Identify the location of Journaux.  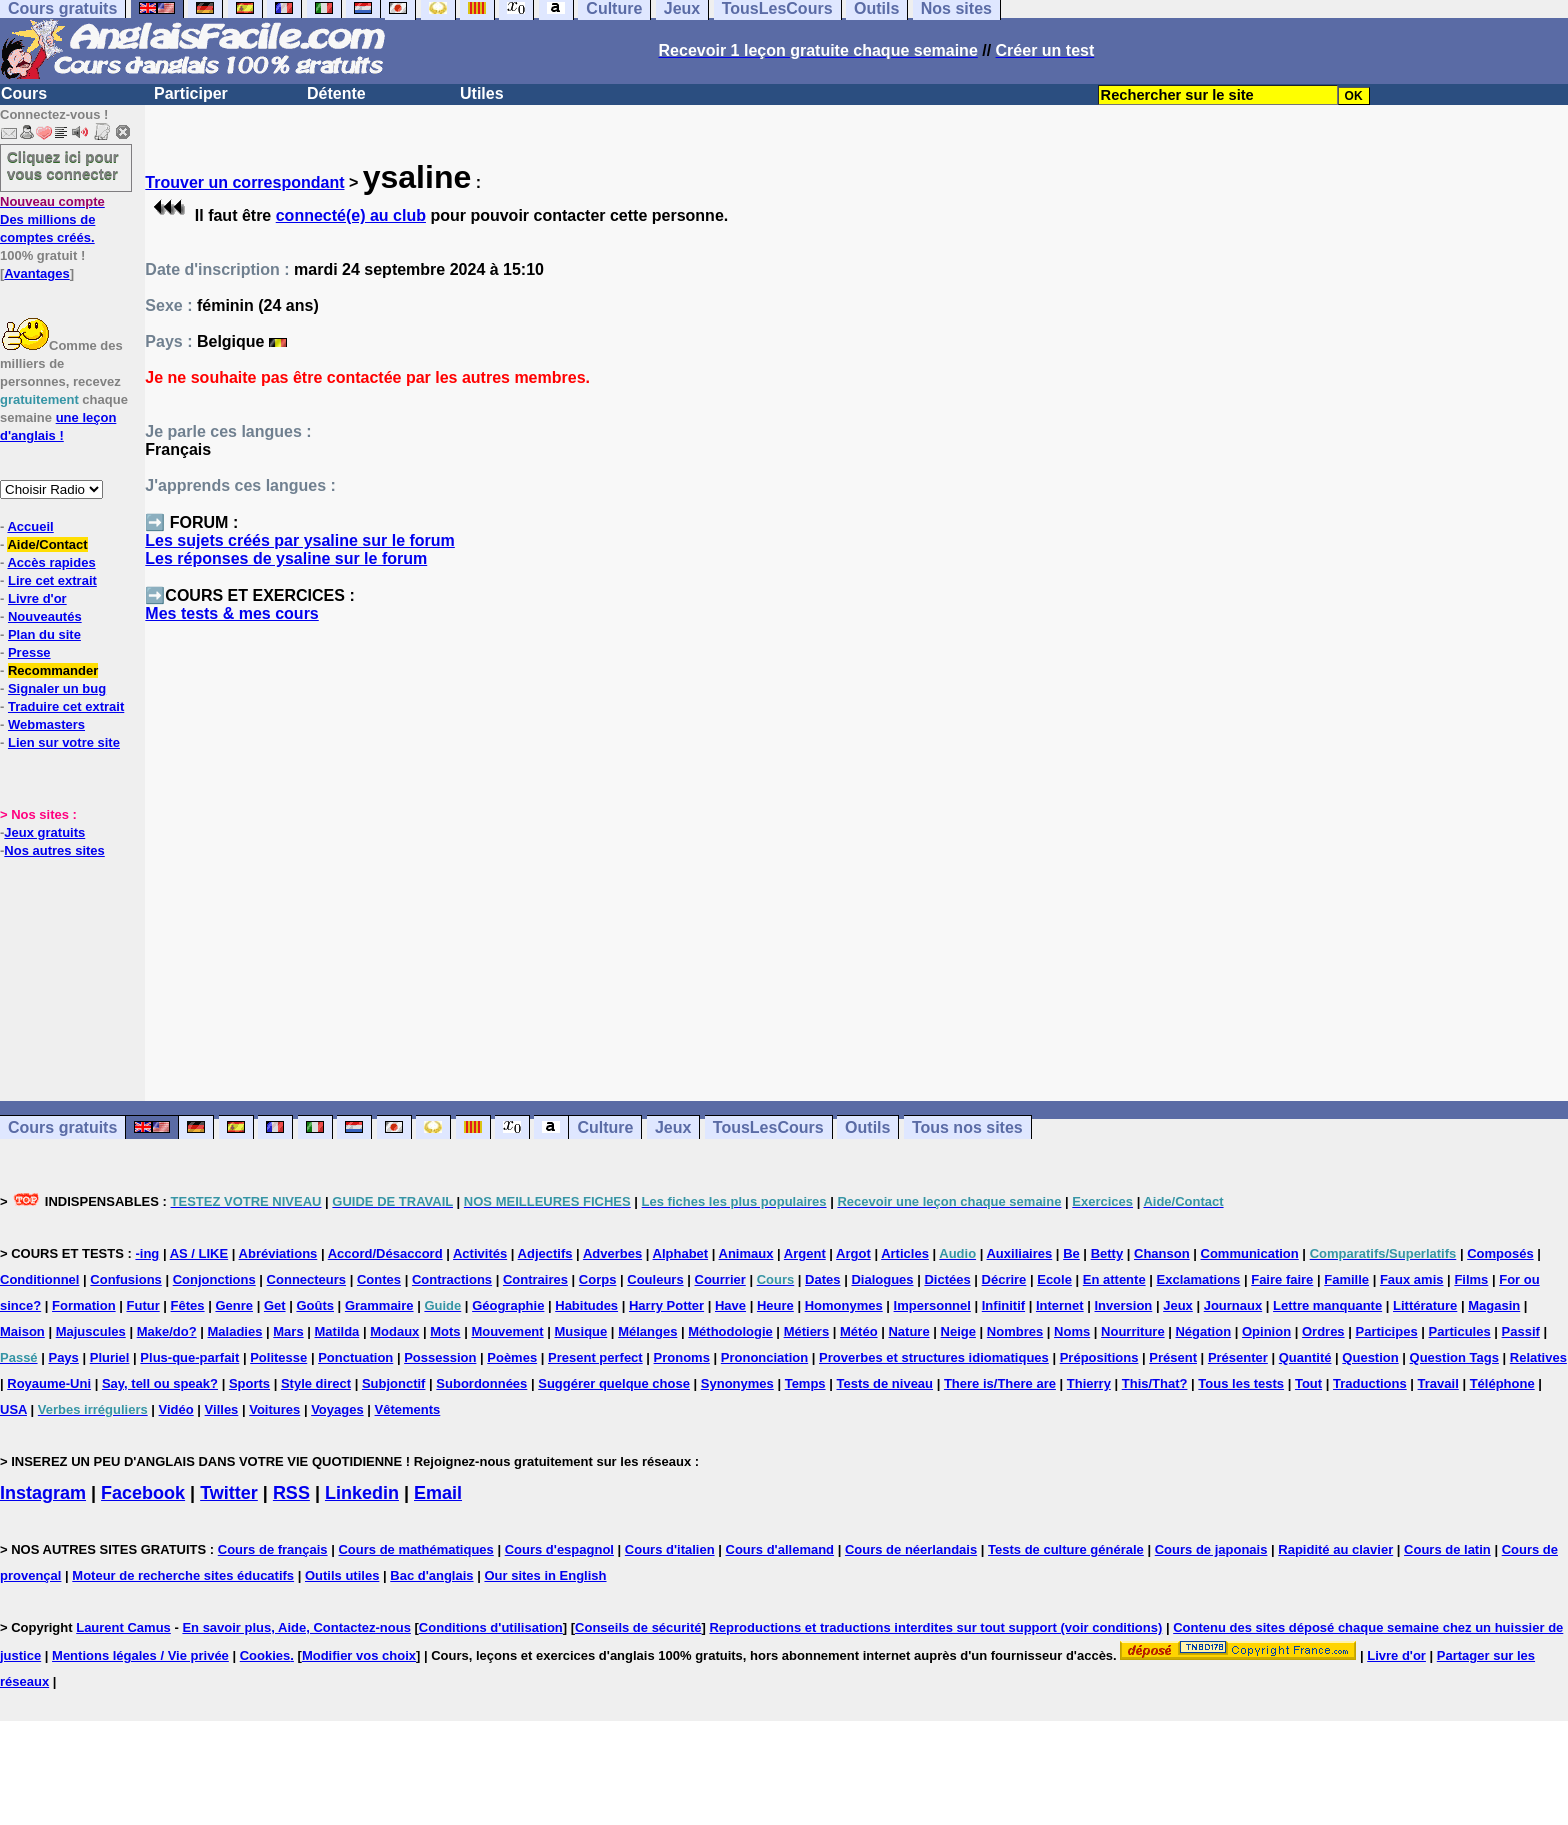
(1233, 1305).